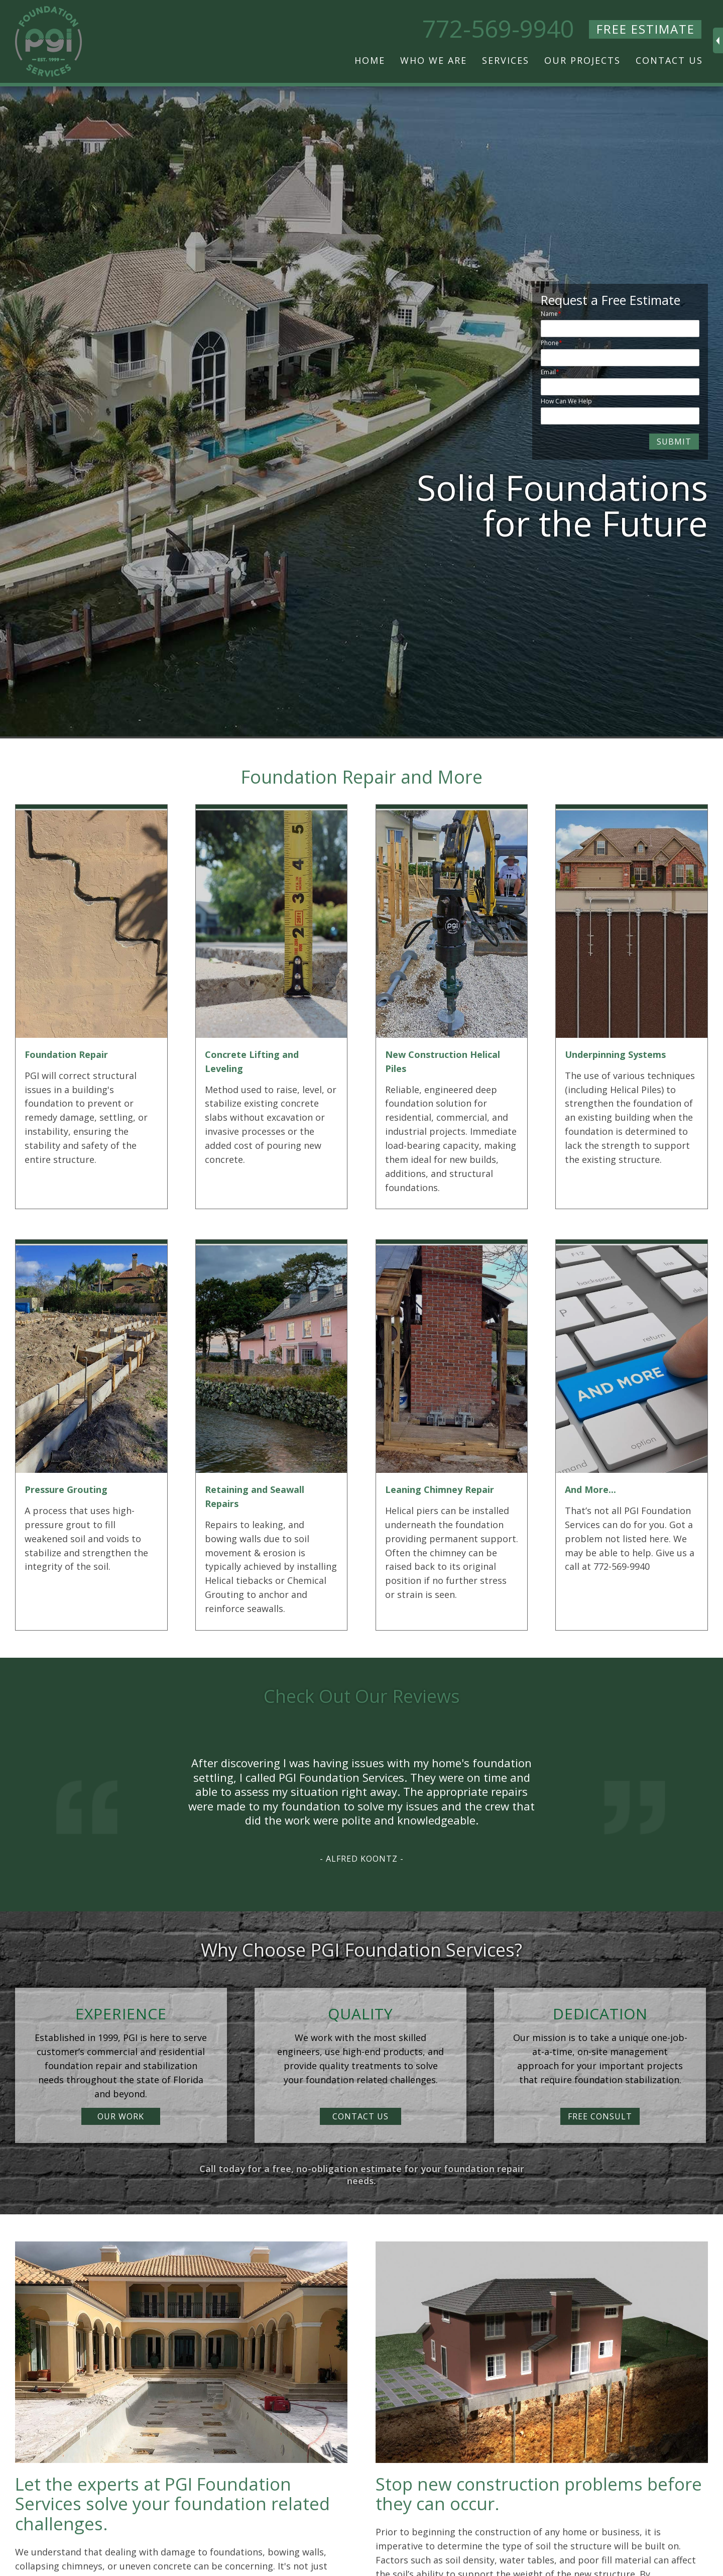 This screenshot has height=2576, width=723. I want to click on OUR WORK, so click(120, 2116).